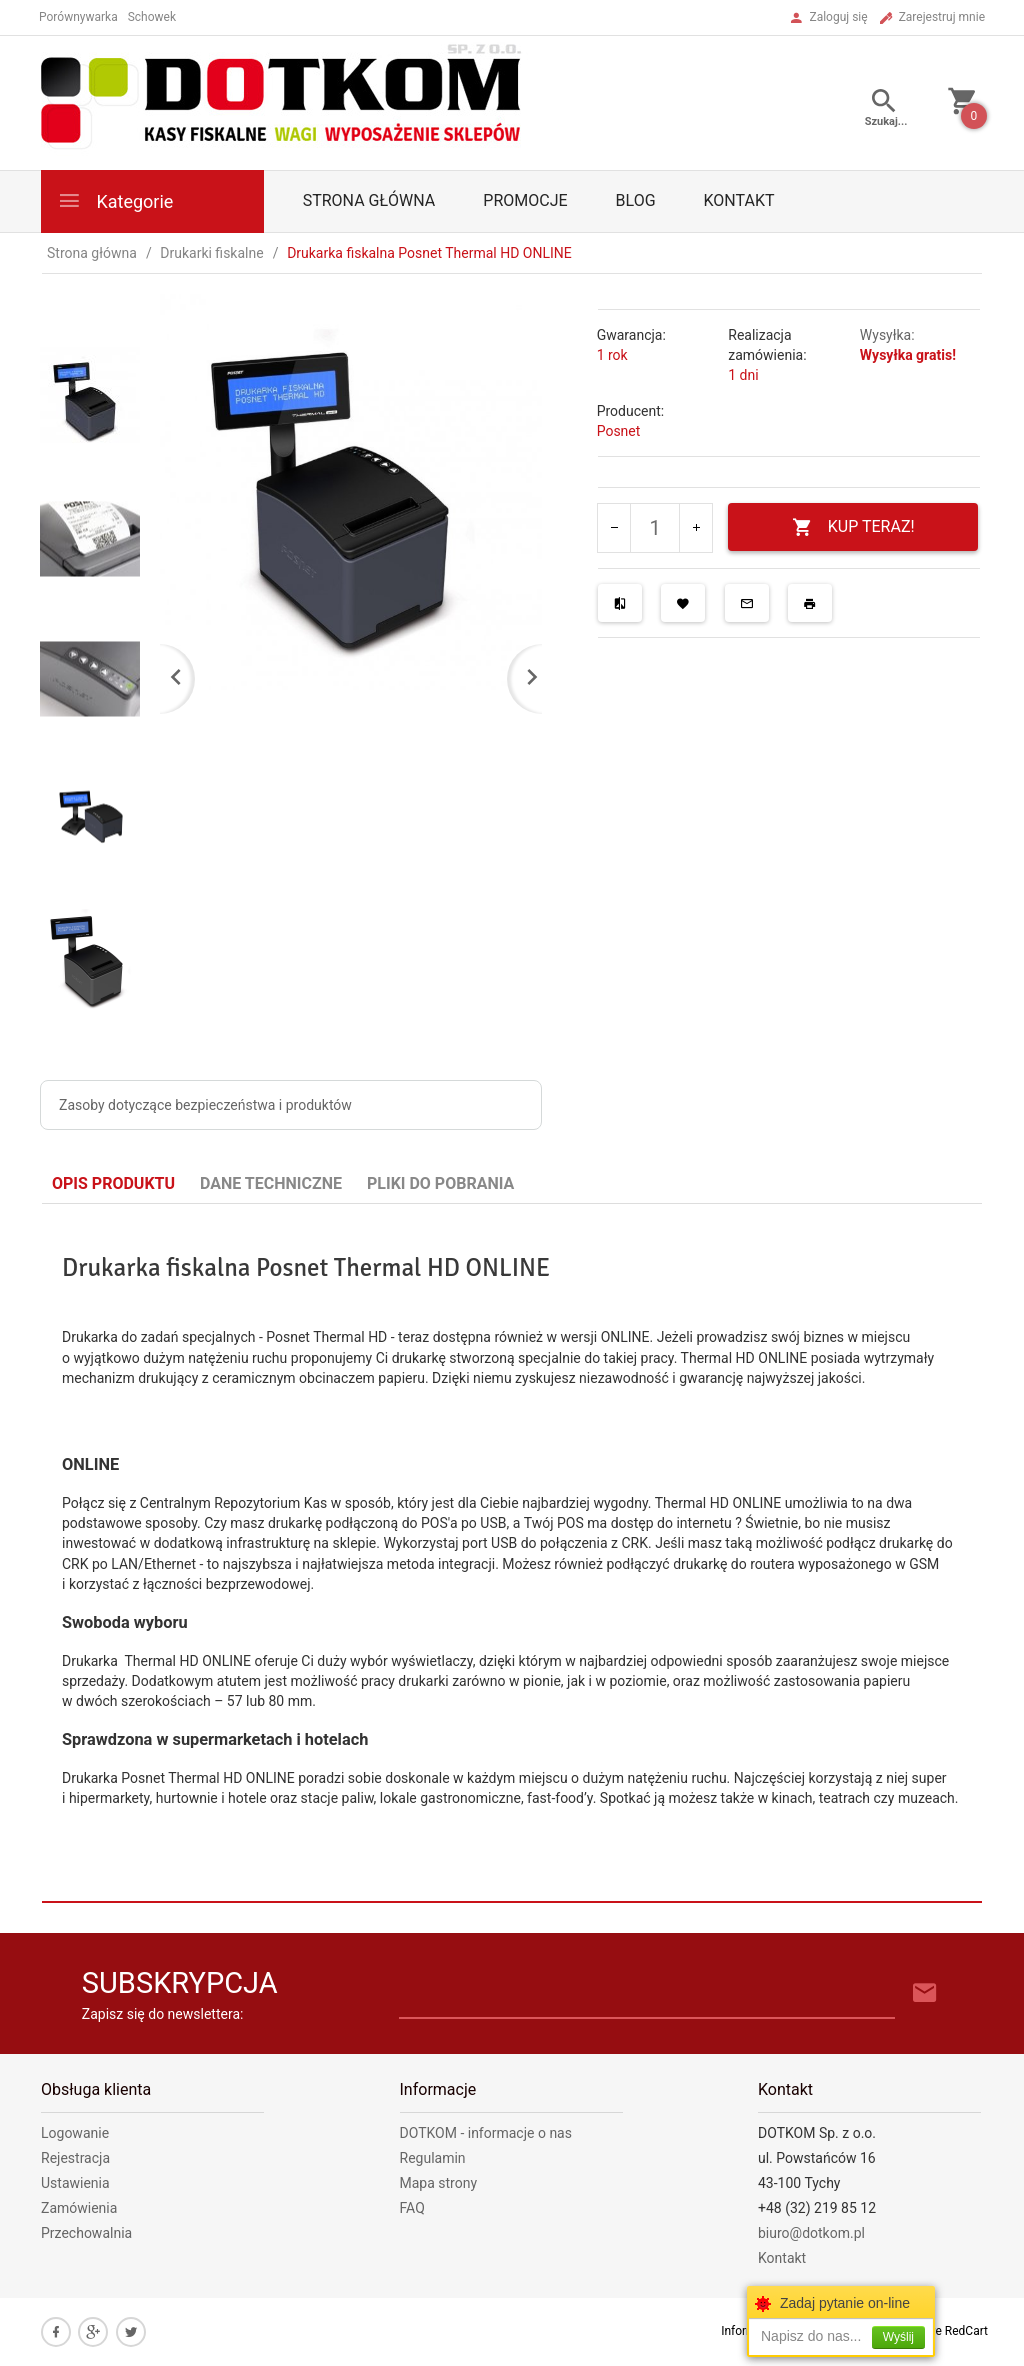 This screenshot has height=2366, width=1024. Describe the element at coordinates (433, 2158) in the screenshot. I see `Regulamin` at that location.